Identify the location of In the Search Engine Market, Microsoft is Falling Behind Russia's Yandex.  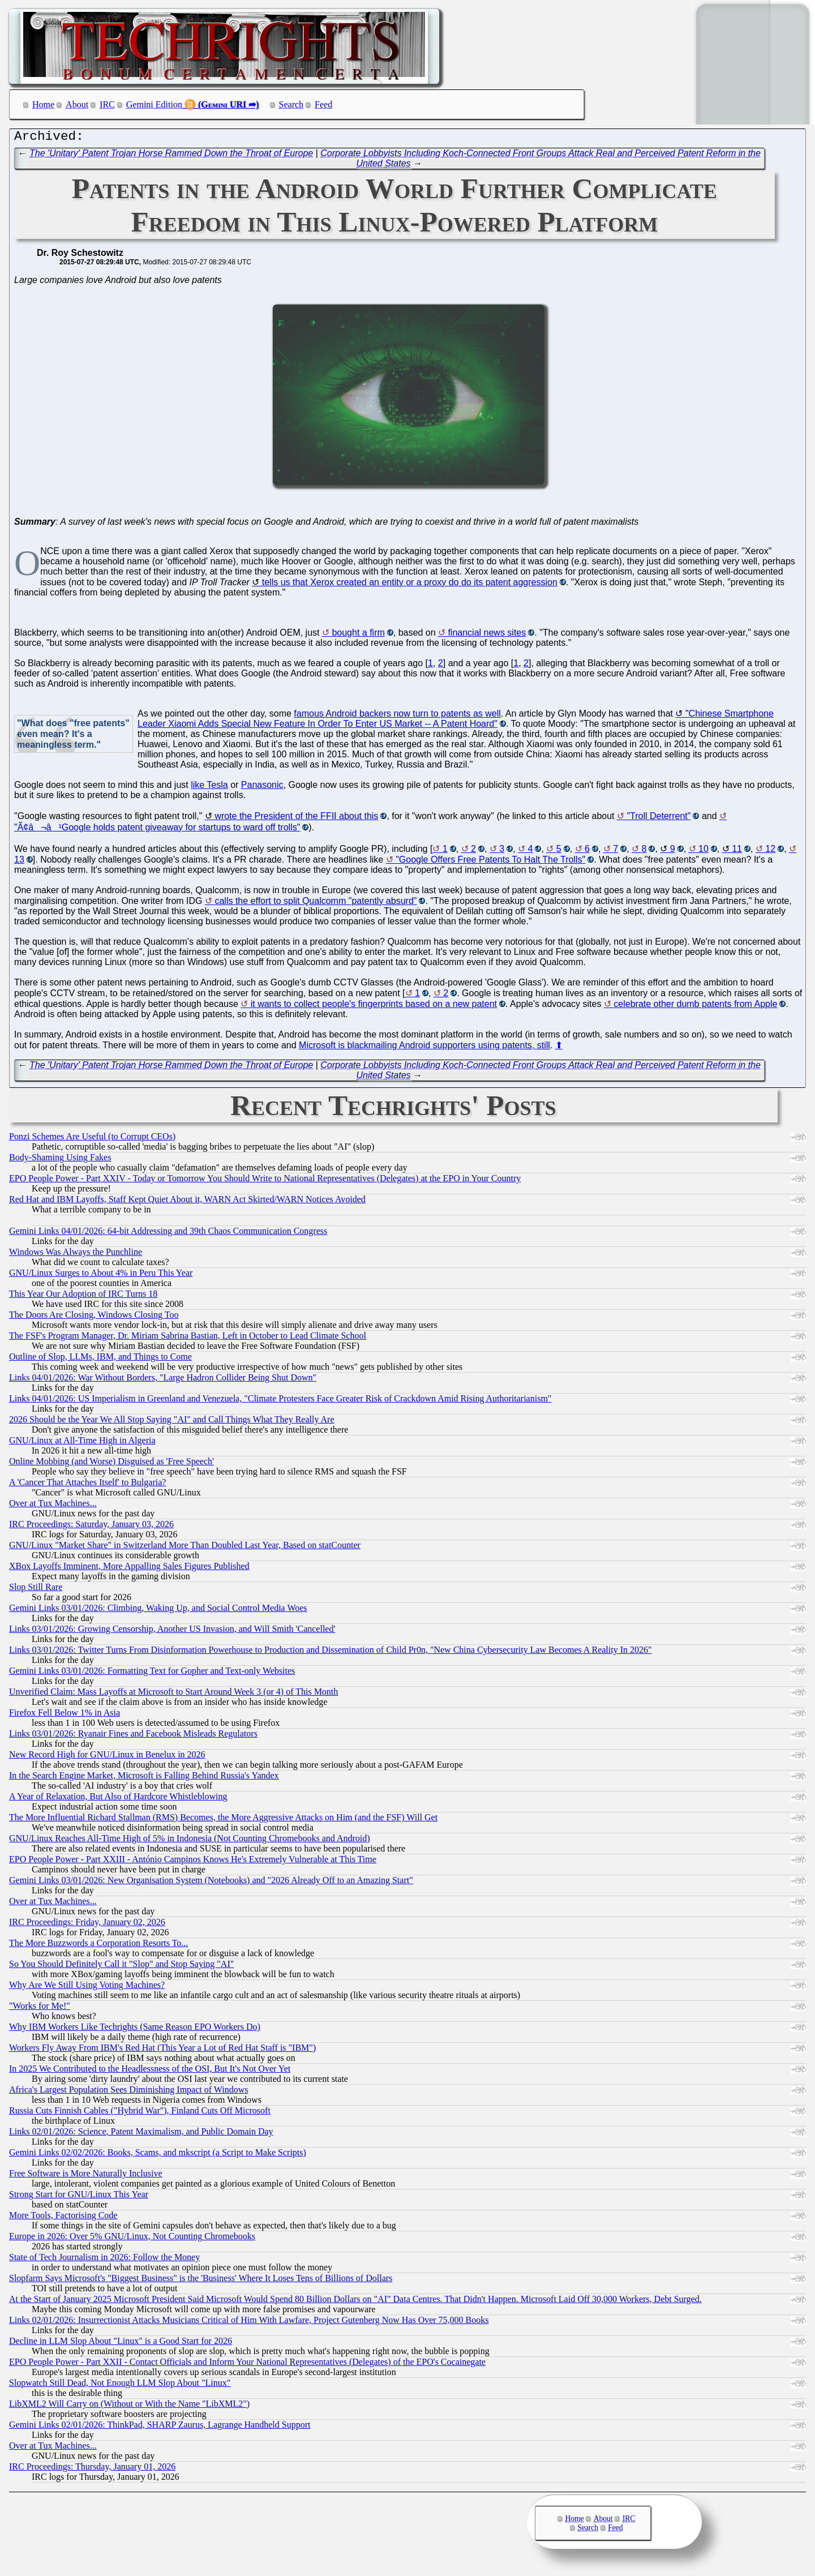
(144, 1778).